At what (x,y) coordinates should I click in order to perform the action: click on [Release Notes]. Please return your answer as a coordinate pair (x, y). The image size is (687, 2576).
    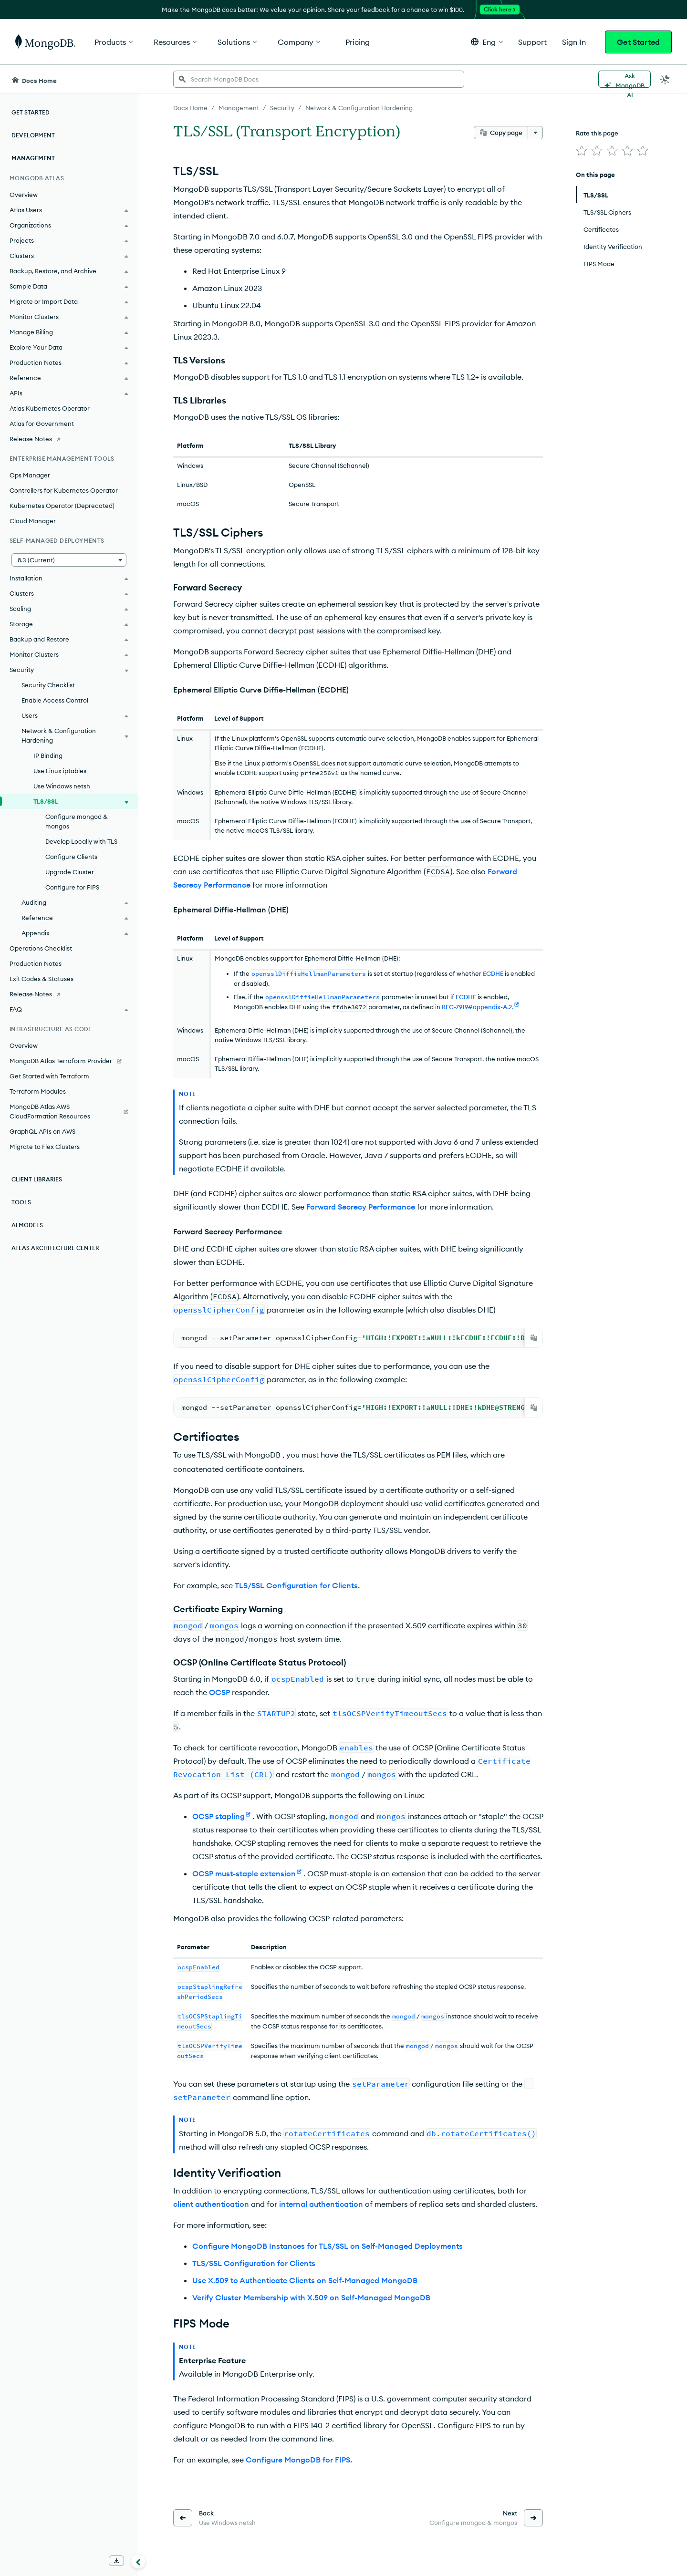
    Looking at the image, I should click on (69, 438).